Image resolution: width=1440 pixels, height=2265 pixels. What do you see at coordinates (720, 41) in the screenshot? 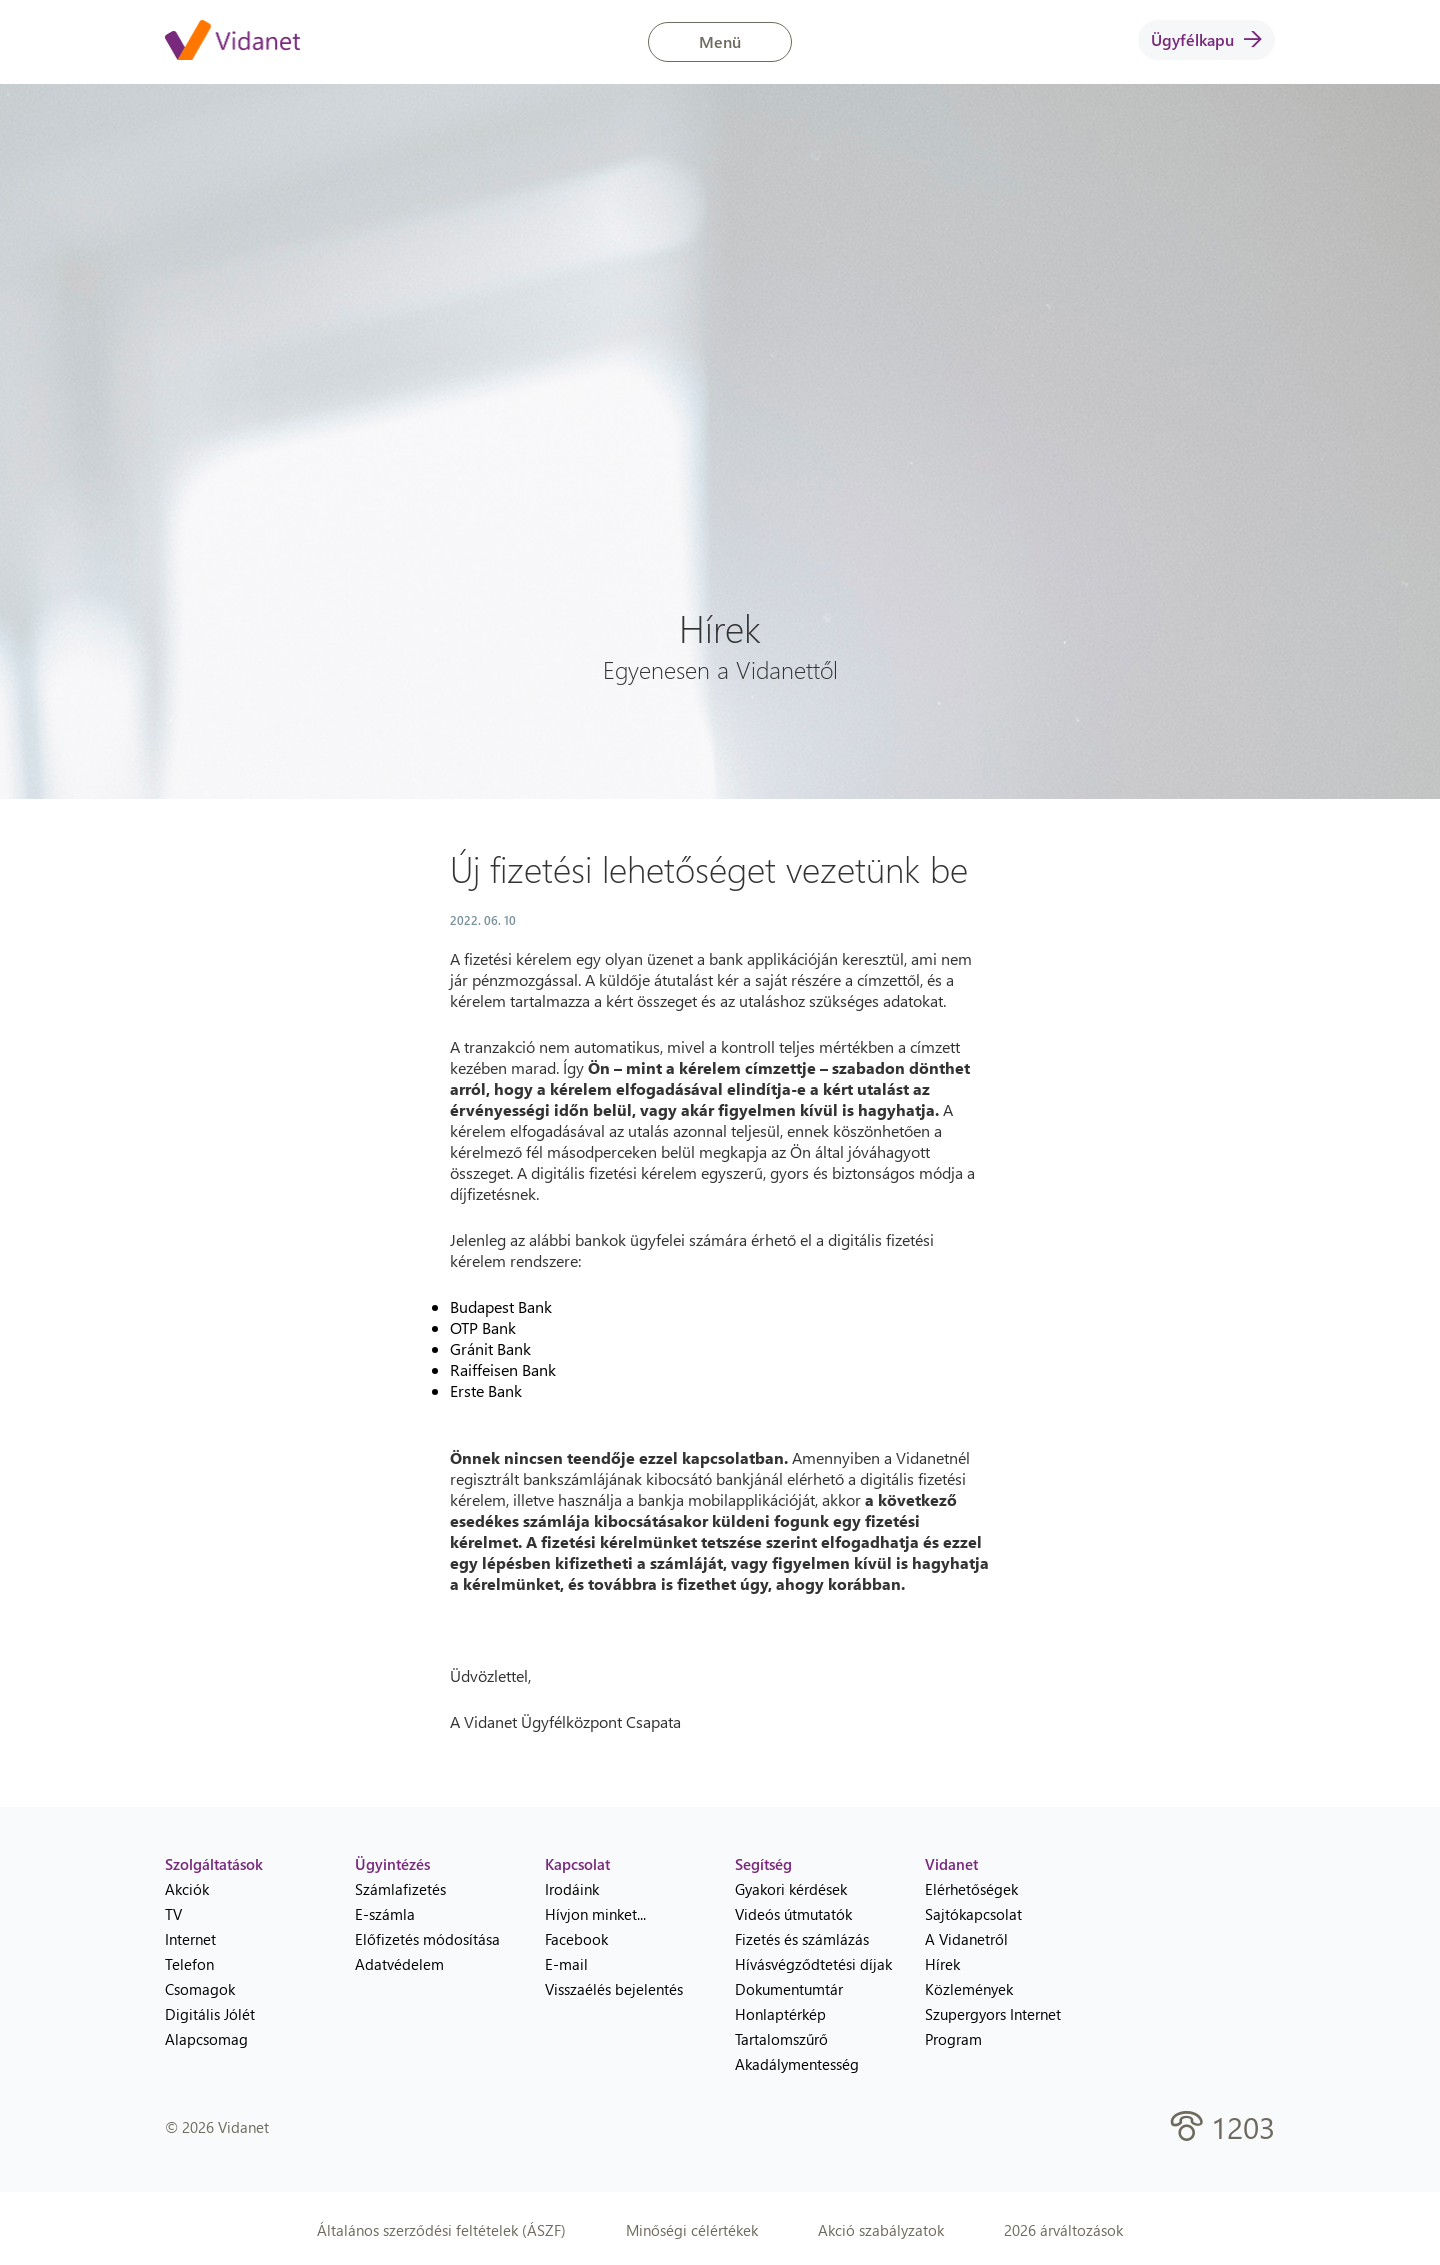
I see `Menü [button]` at bounding box center [720, 41].